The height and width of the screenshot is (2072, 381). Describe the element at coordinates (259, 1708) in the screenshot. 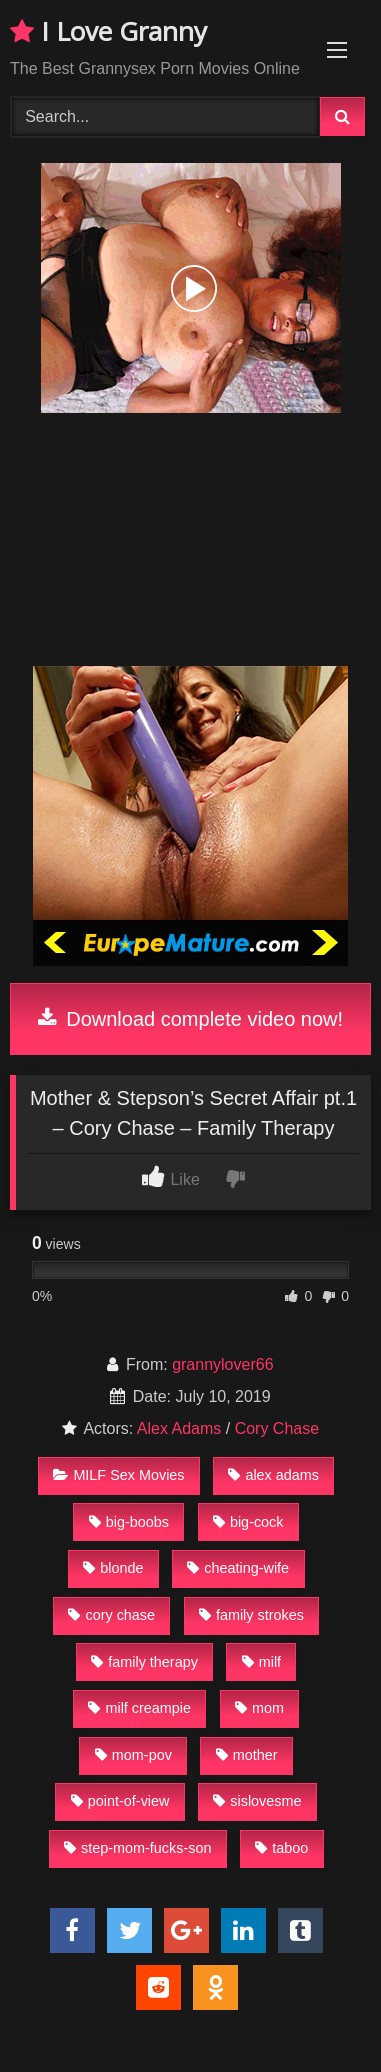

I see `mom` at that location.